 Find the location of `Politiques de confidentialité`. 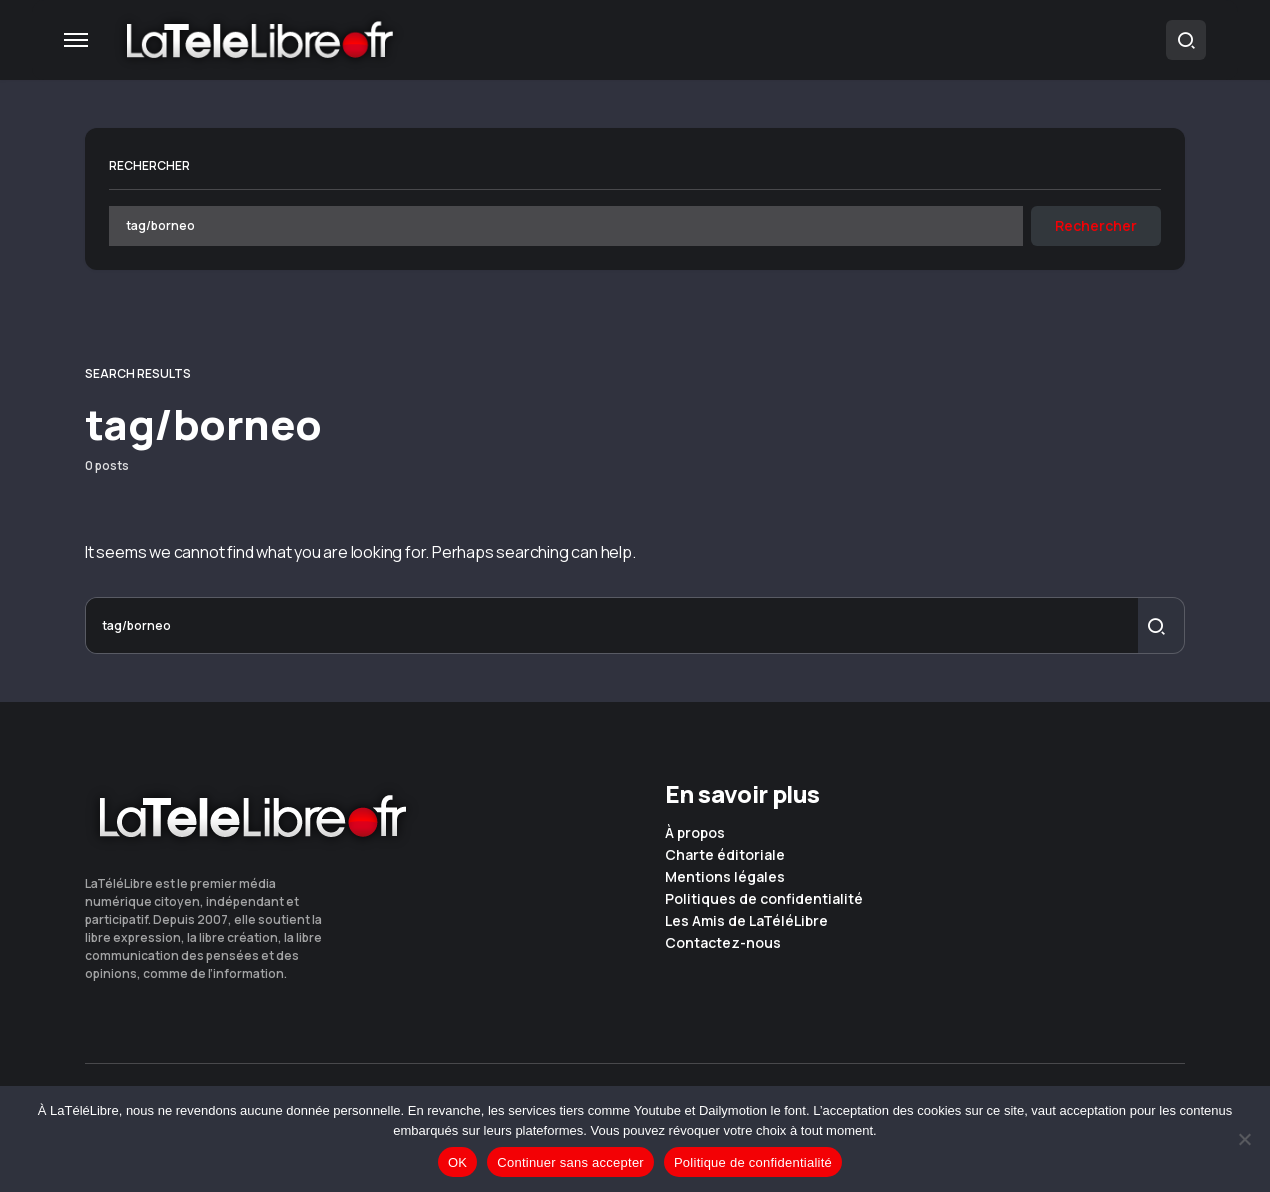

Politiques de confidentialité is located at coordinates (764, 899).